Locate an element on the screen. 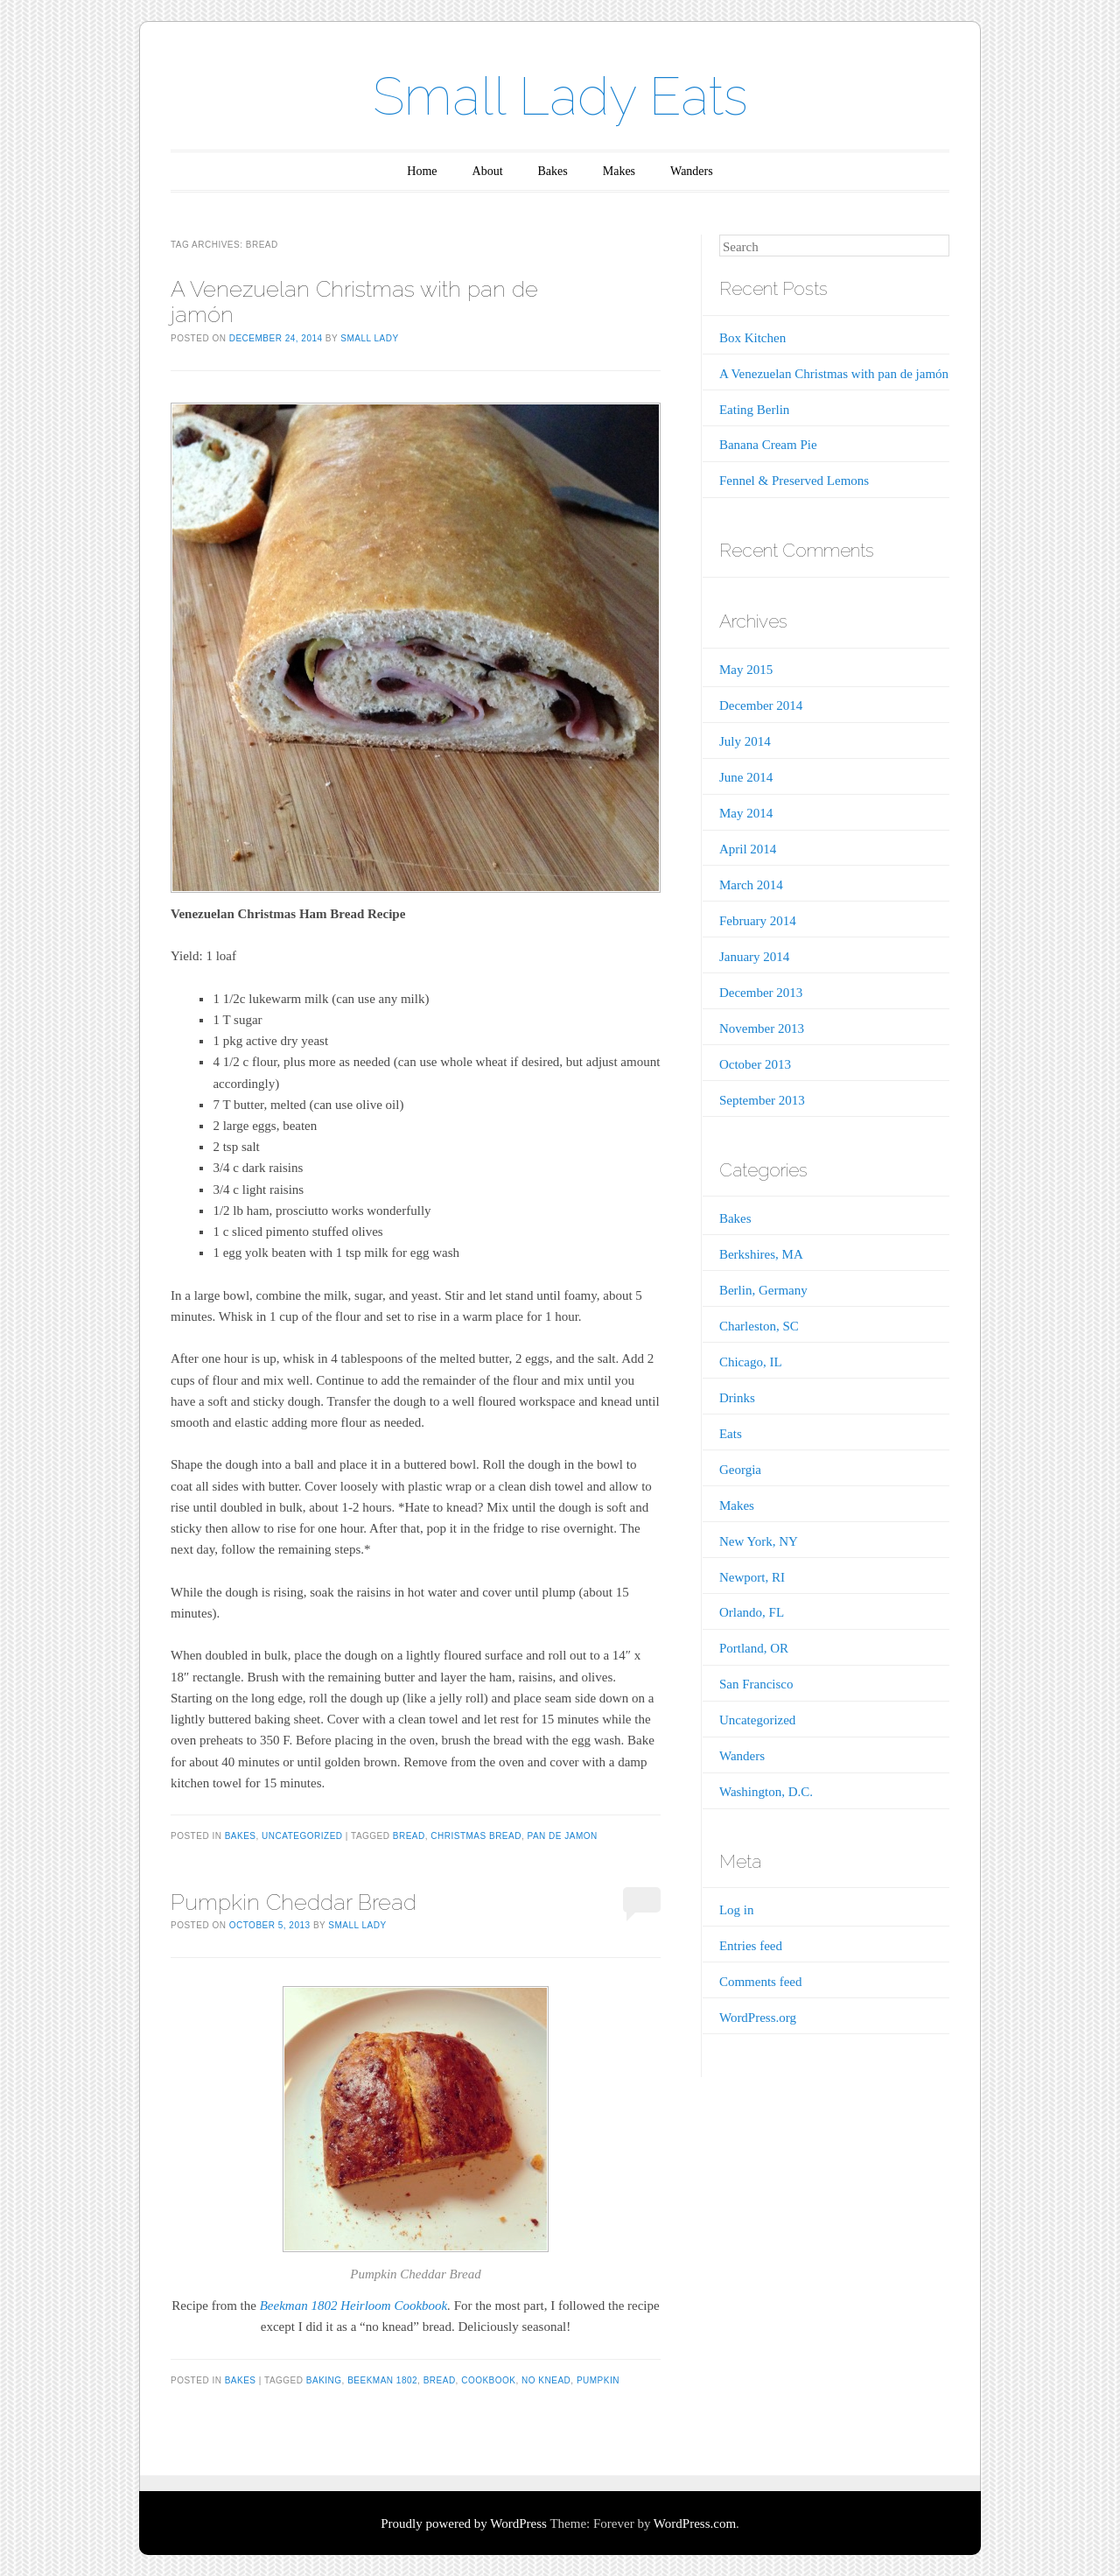  San Francisco is located at coordinates (756, 1684).